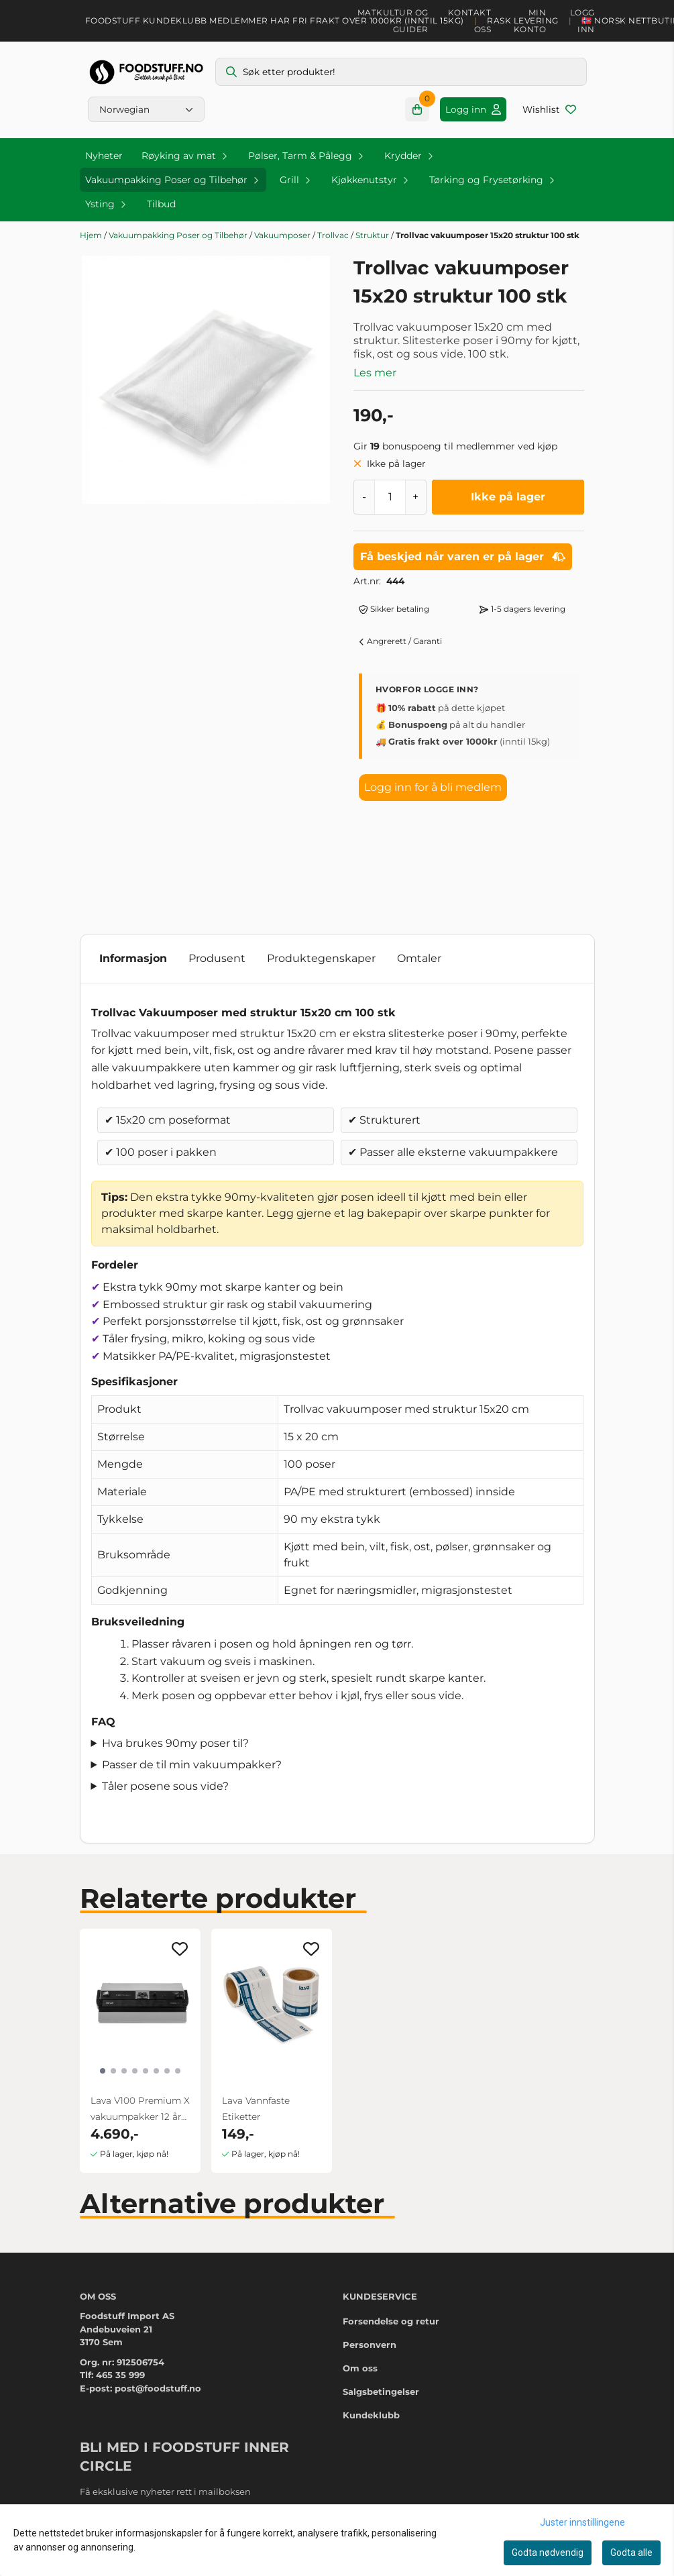  Describe the element at coordinates (334, 235) in the screenshot. I see `Trollvac` at that location.